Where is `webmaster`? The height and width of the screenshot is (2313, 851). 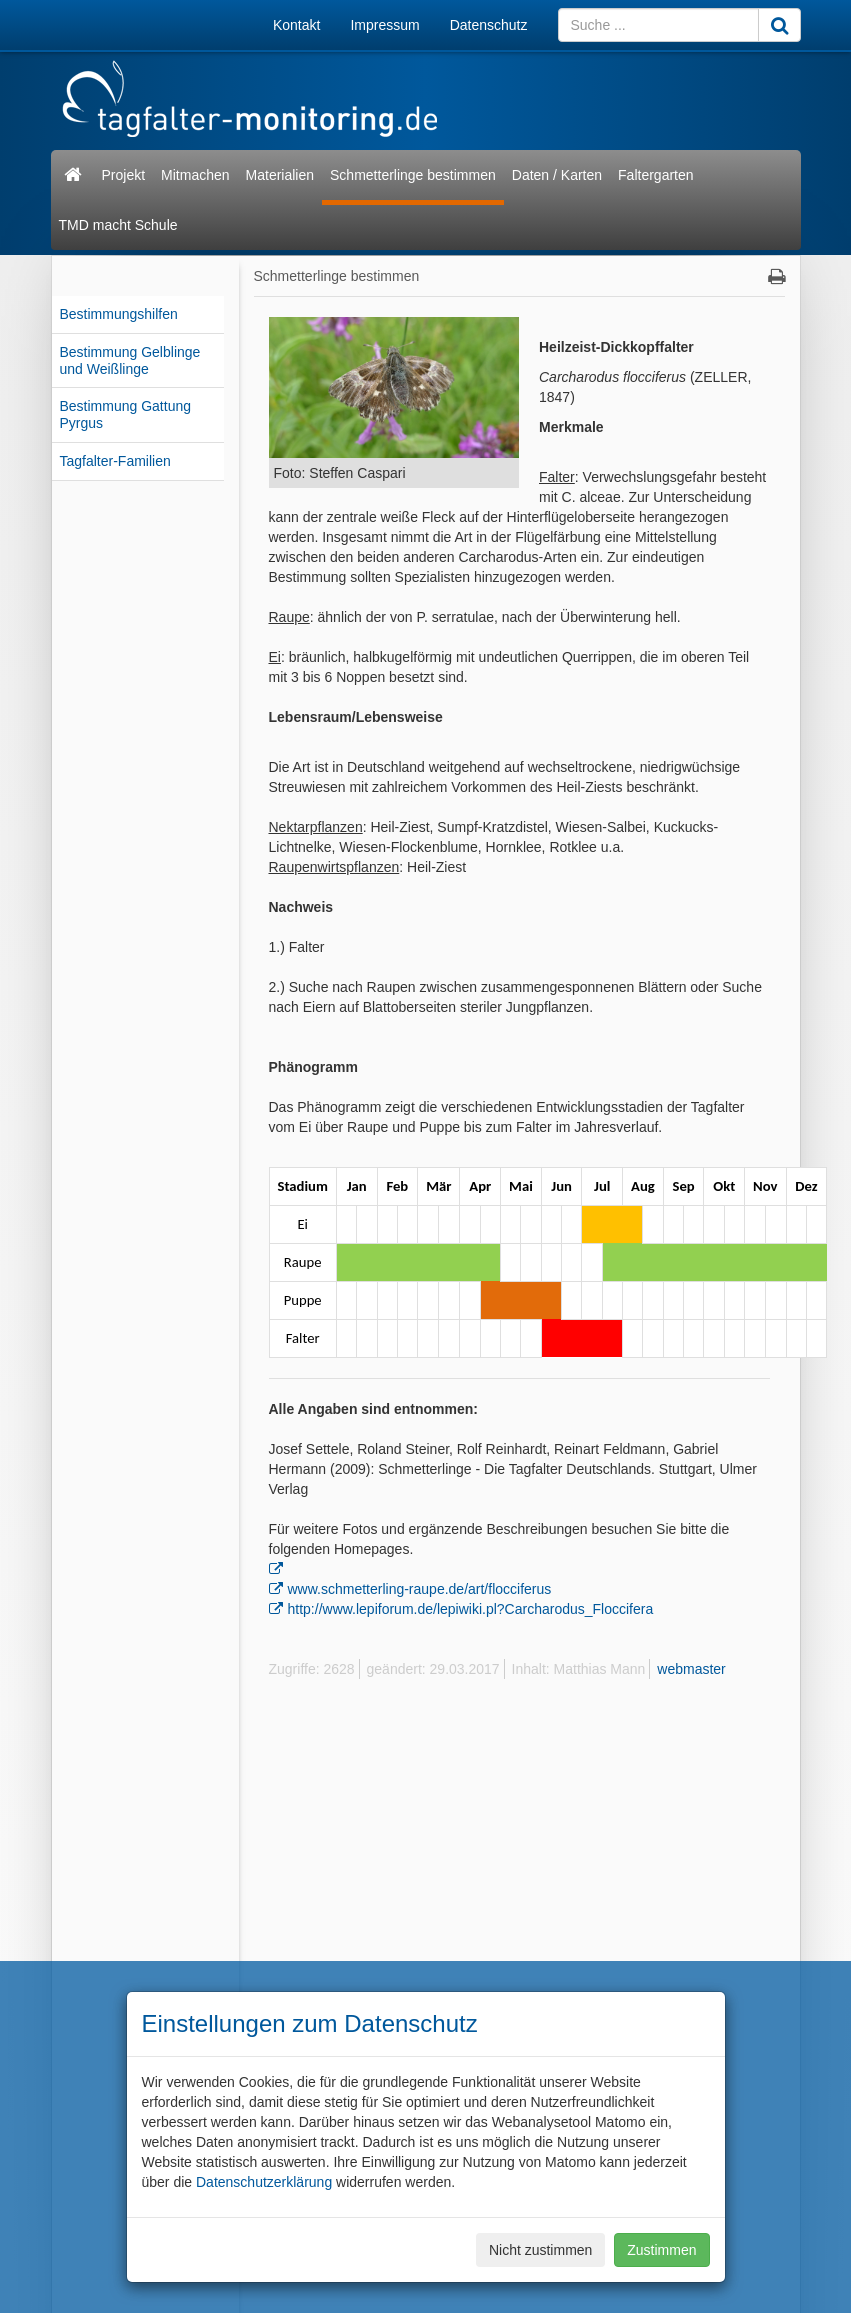 webmaster is located at coordinates (691, 1669).